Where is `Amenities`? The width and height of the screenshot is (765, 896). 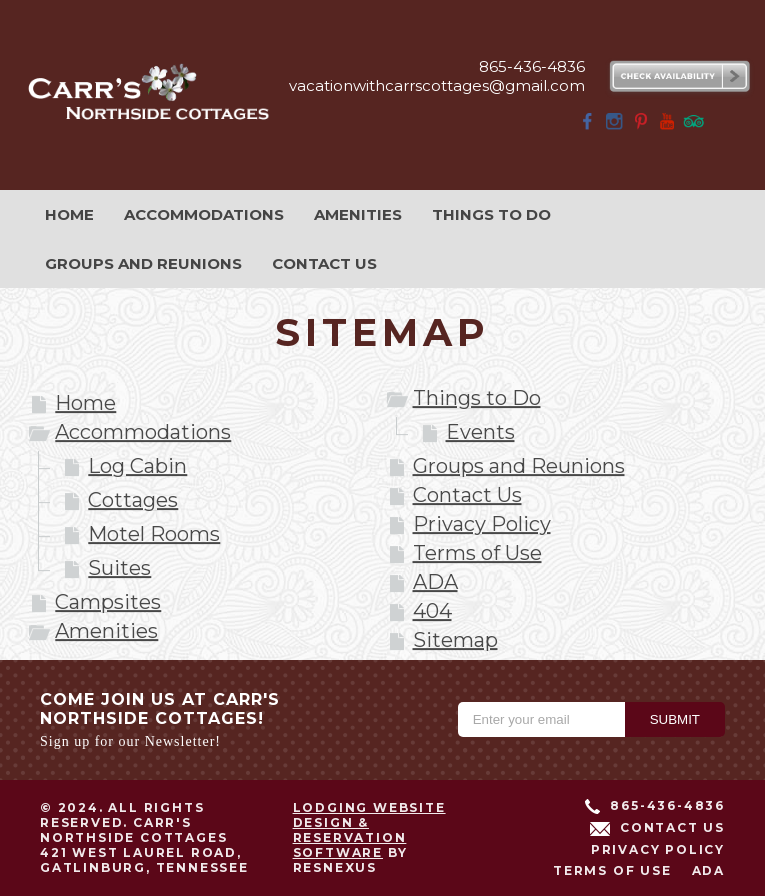 Amenities is located at coordinates (106, 631).